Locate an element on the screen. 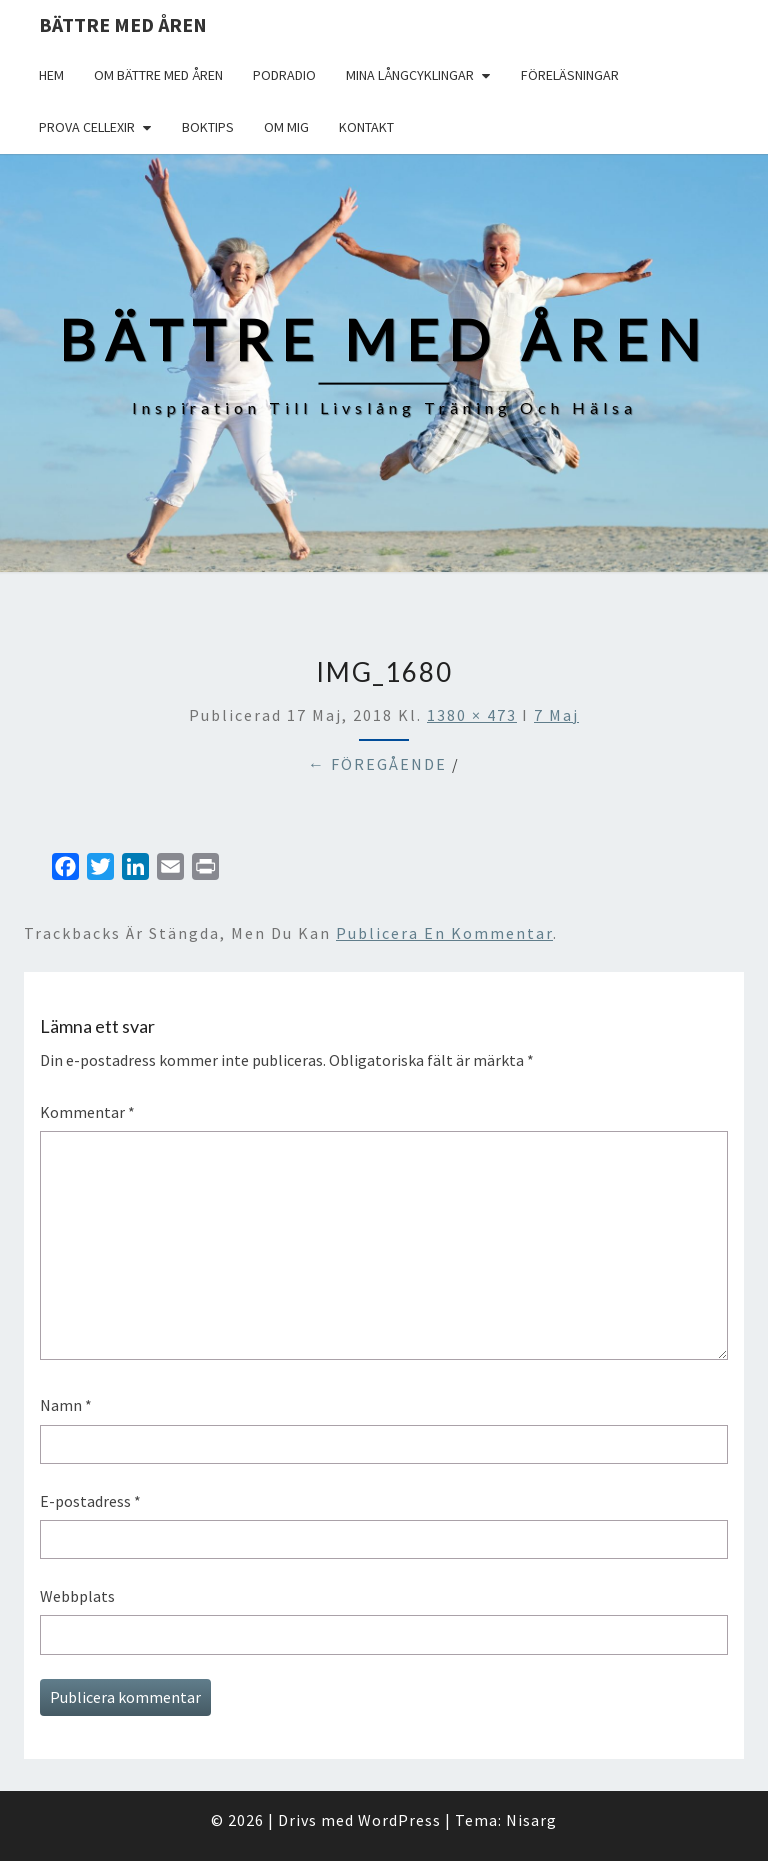 The image size is (768, 1861). Webbplats is located at coordinates (77, 1596).